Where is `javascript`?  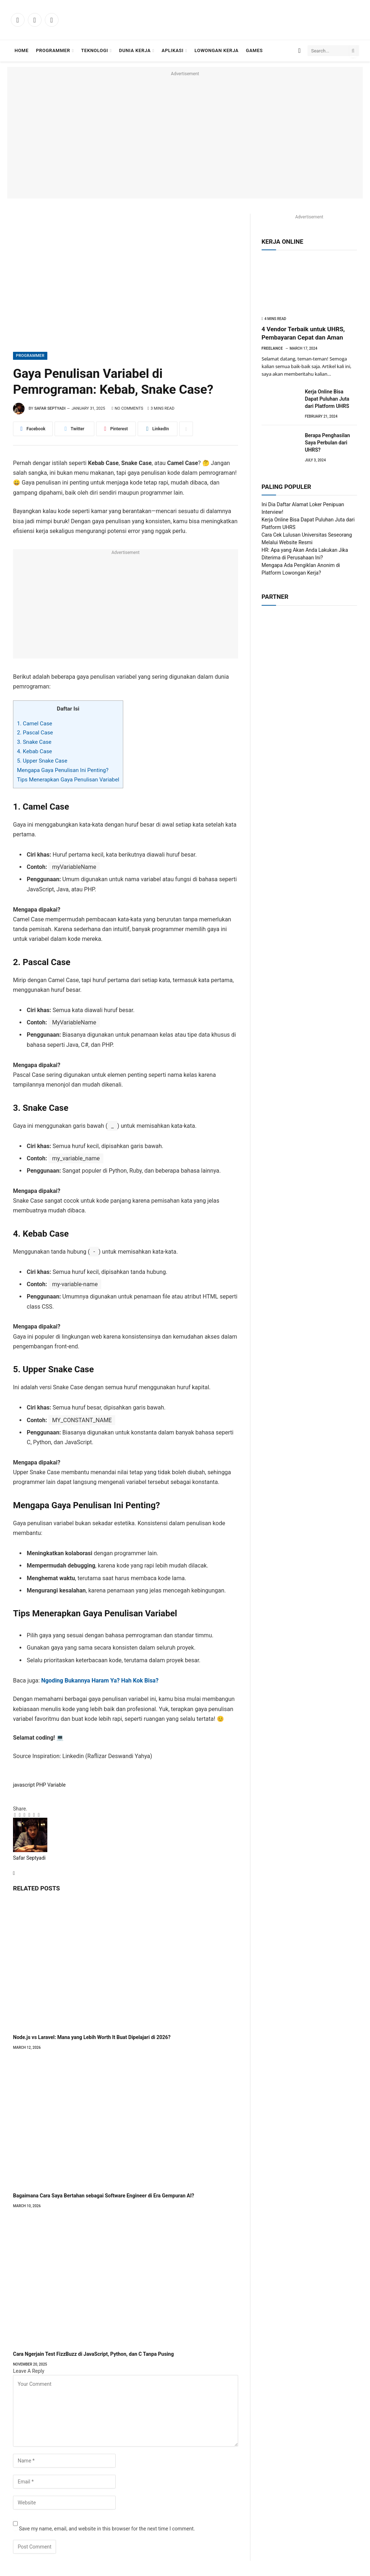
javascript is located at coordinates (24, 1785).